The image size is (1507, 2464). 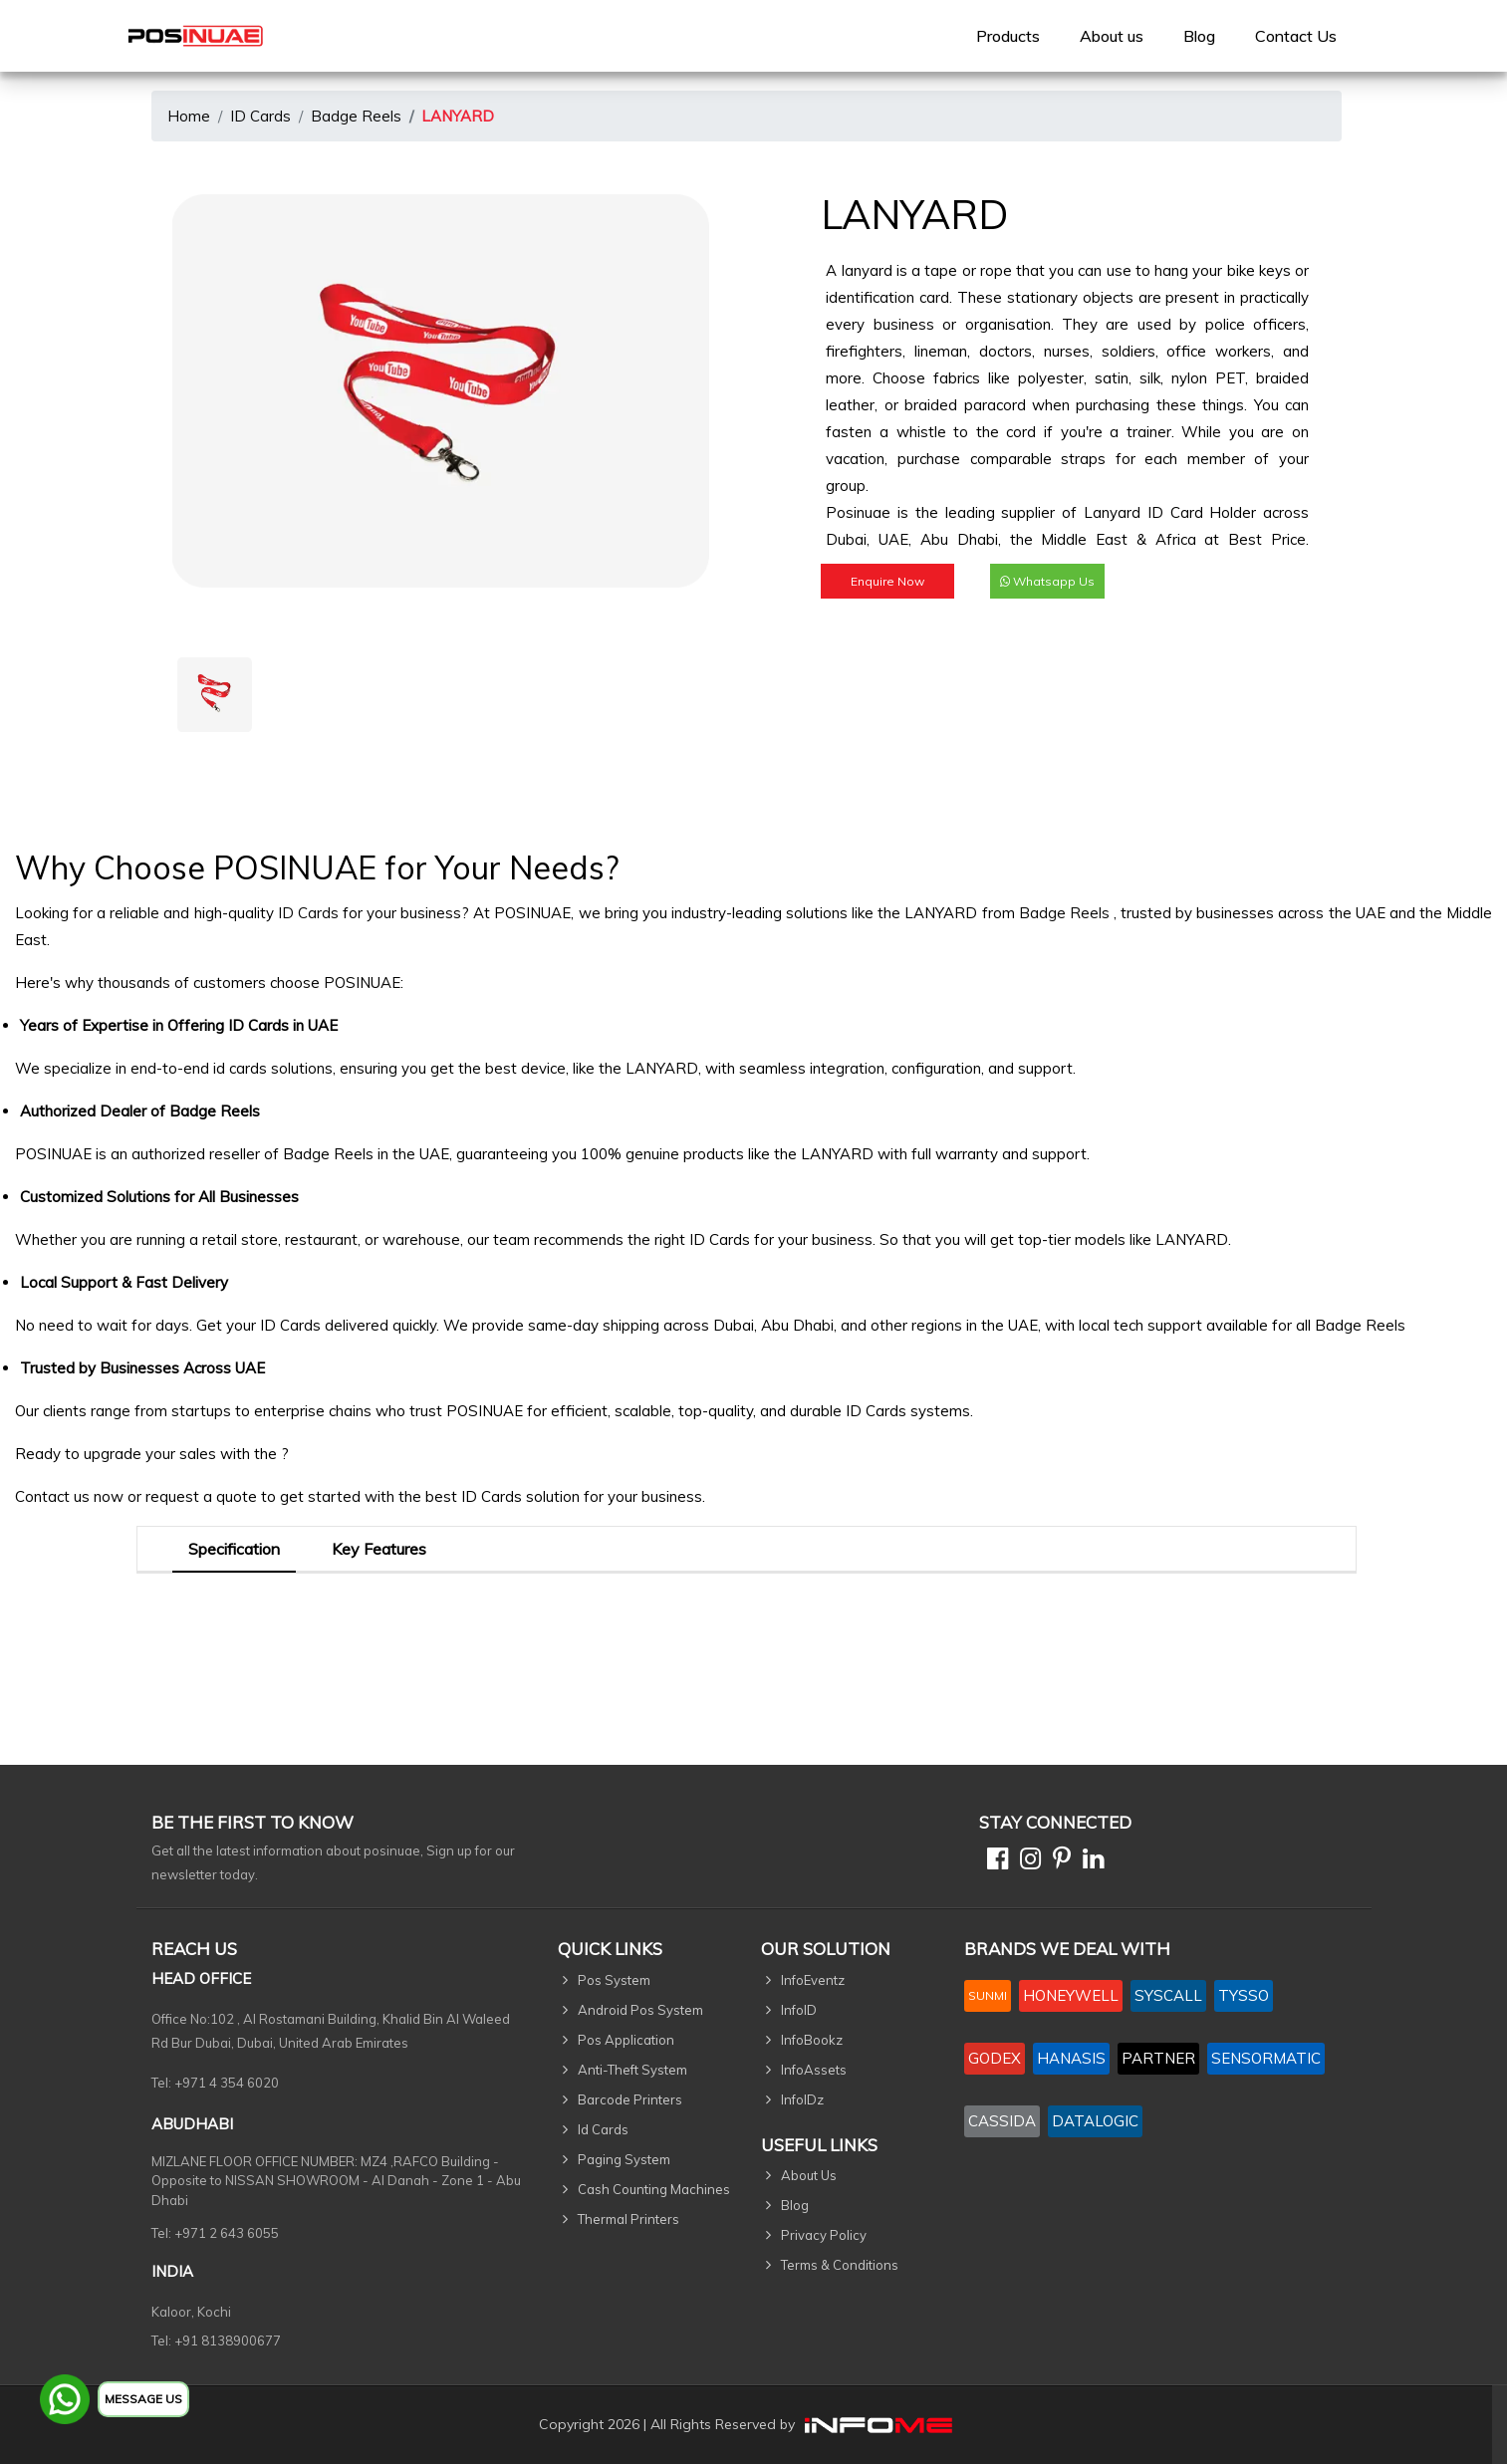 I want to click on Id Cards, so click(x=603, y=2129).